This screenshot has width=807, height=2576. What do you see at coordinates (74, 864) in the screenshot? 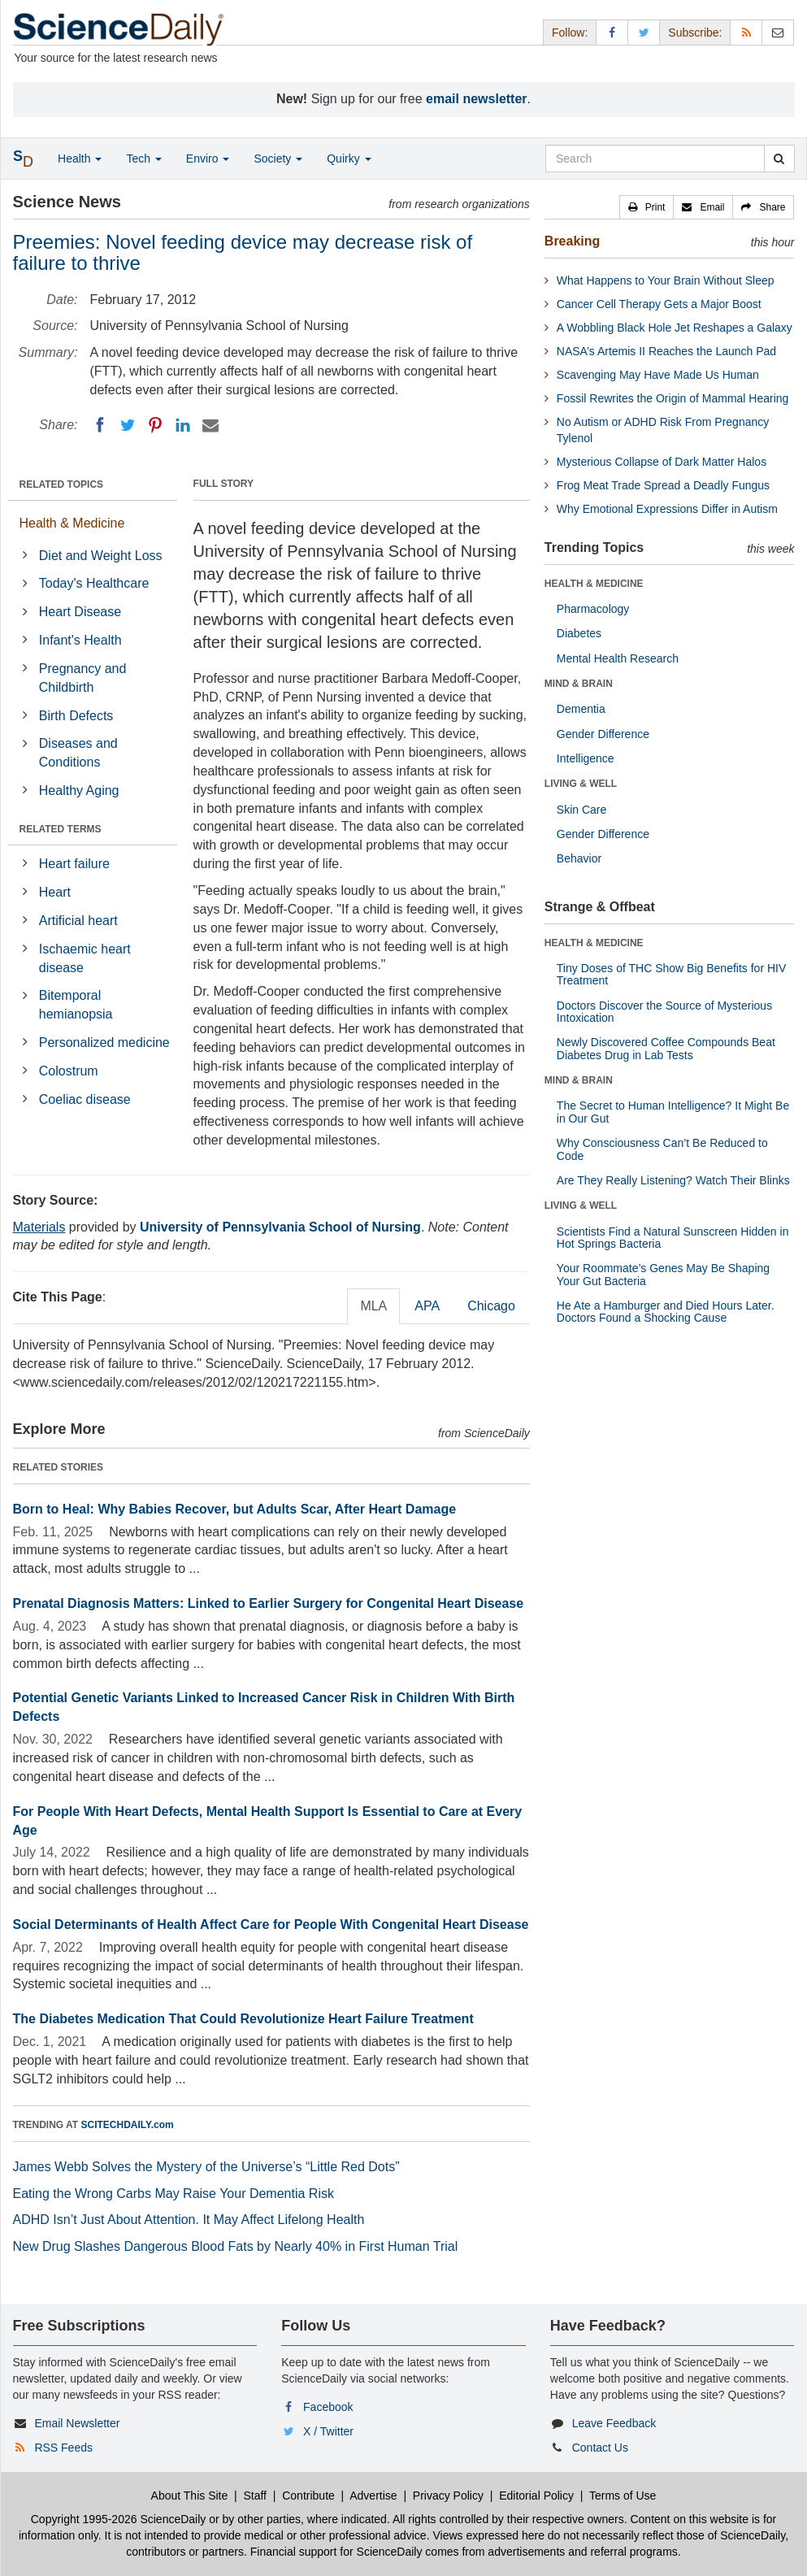
I see `Heart failure` at bounding box center [74, 864].